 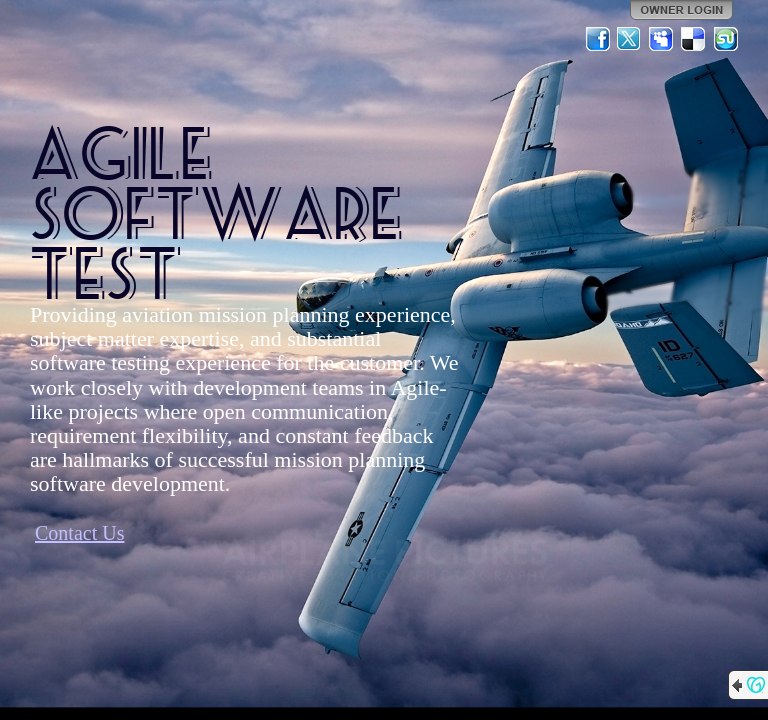 What do you see at coordinates (598, 39) in the screenshot?
I see `Facebook` at bounding box center [598, 39].